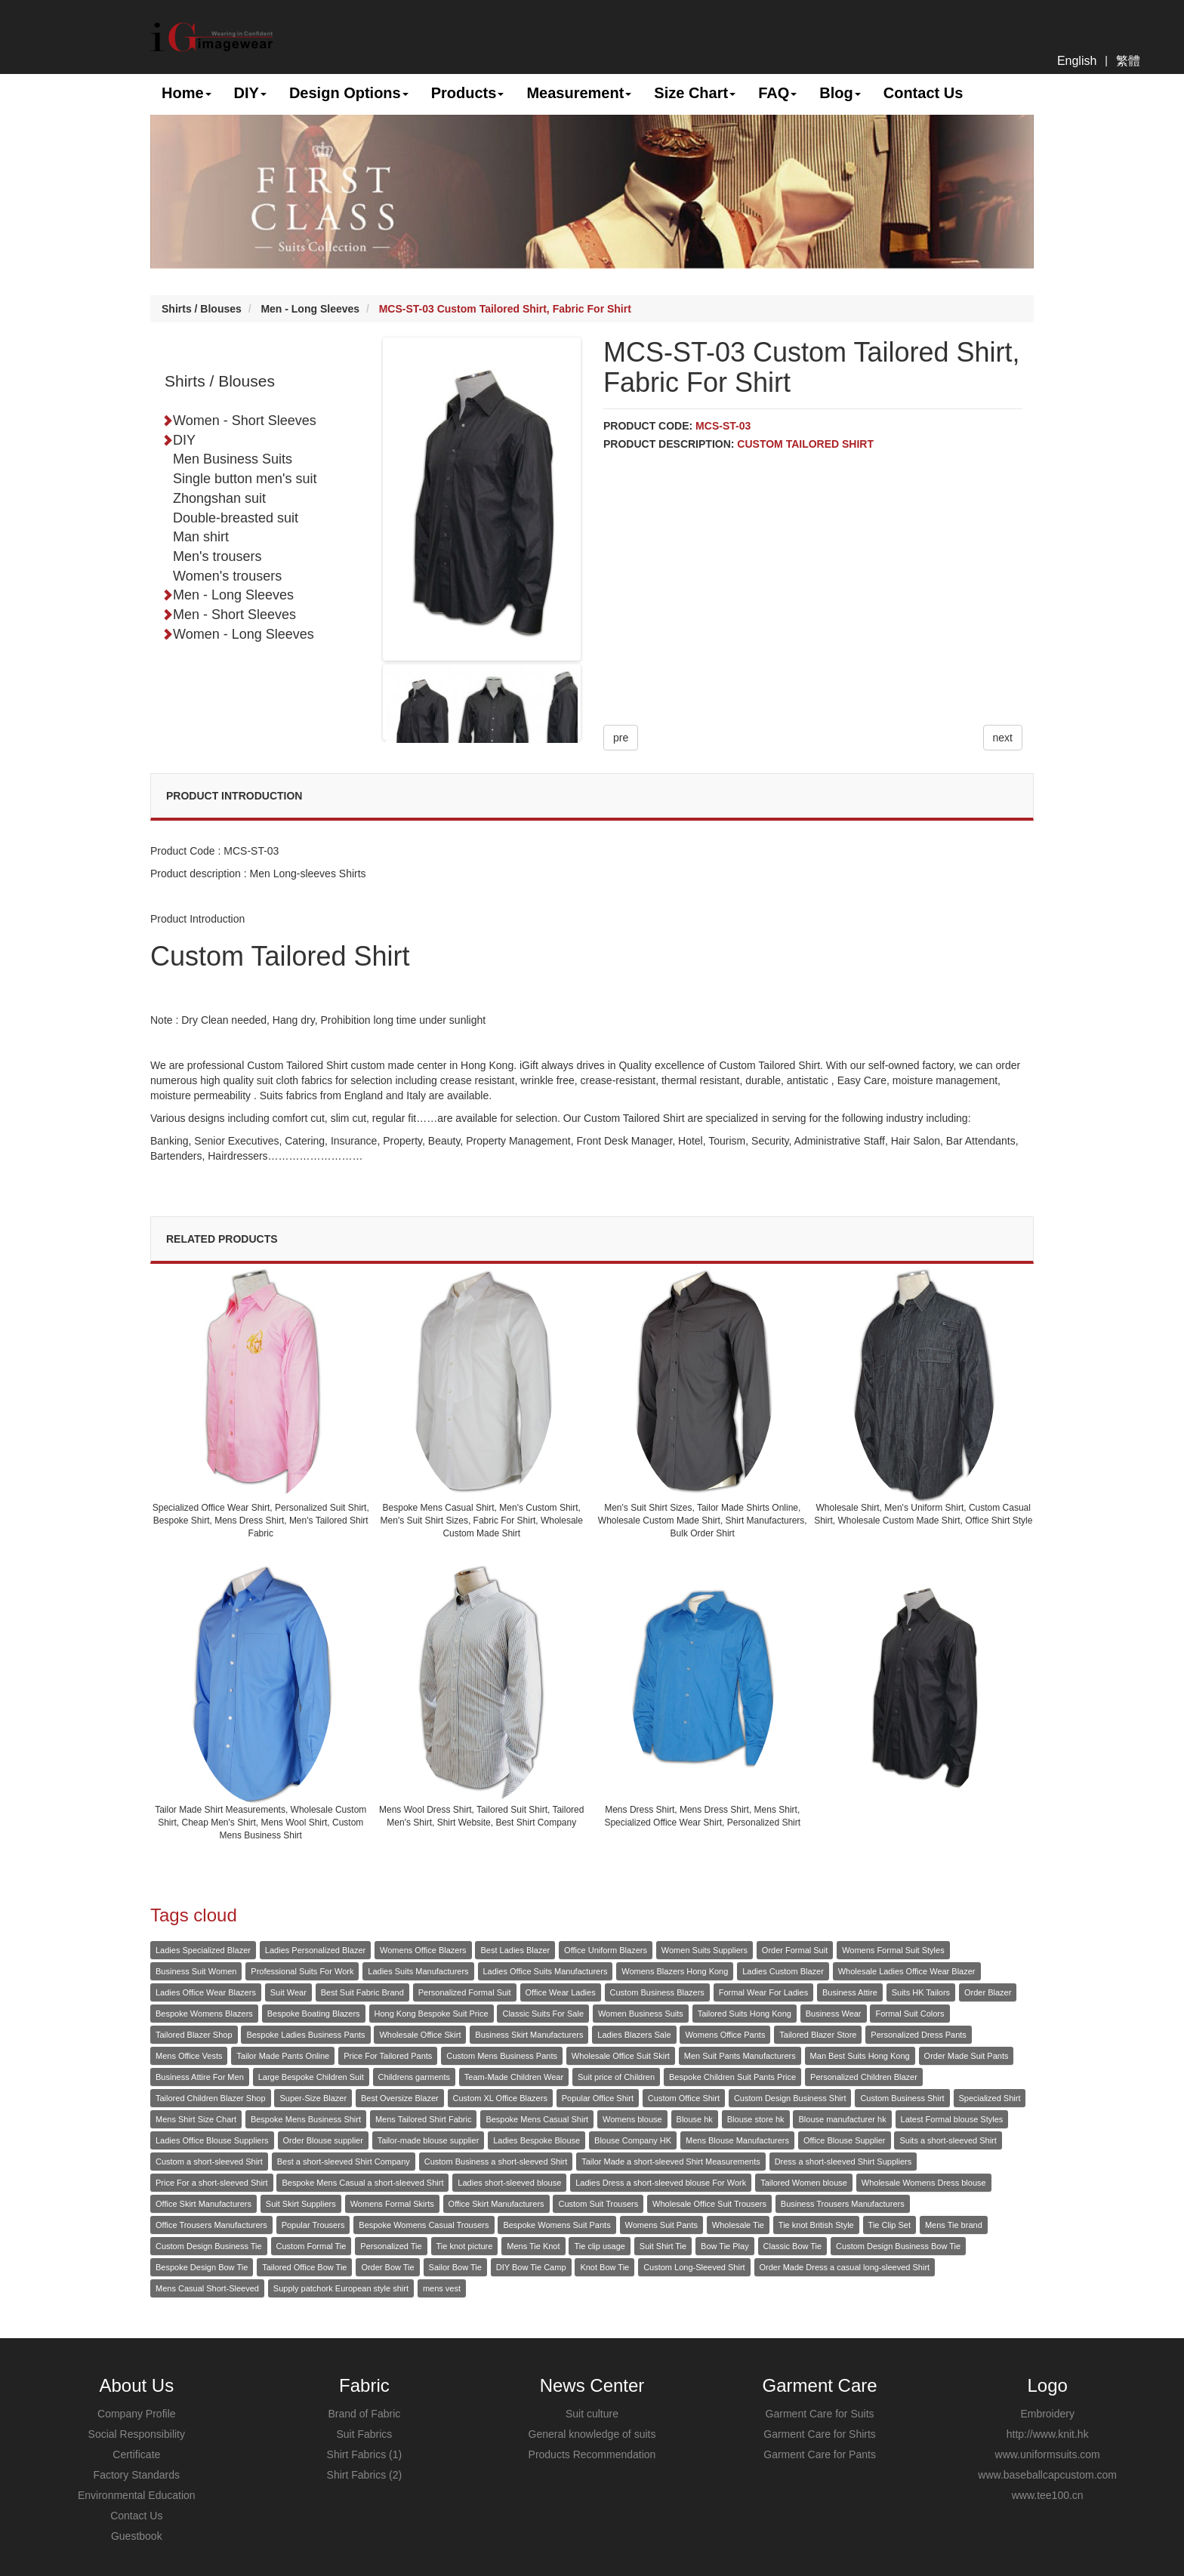 This screenshot has width=1184, height=2576. Describe the element at coordinates (196, 2119) in the screenshot. I see `Mens Shirt Size Chart` at that location.